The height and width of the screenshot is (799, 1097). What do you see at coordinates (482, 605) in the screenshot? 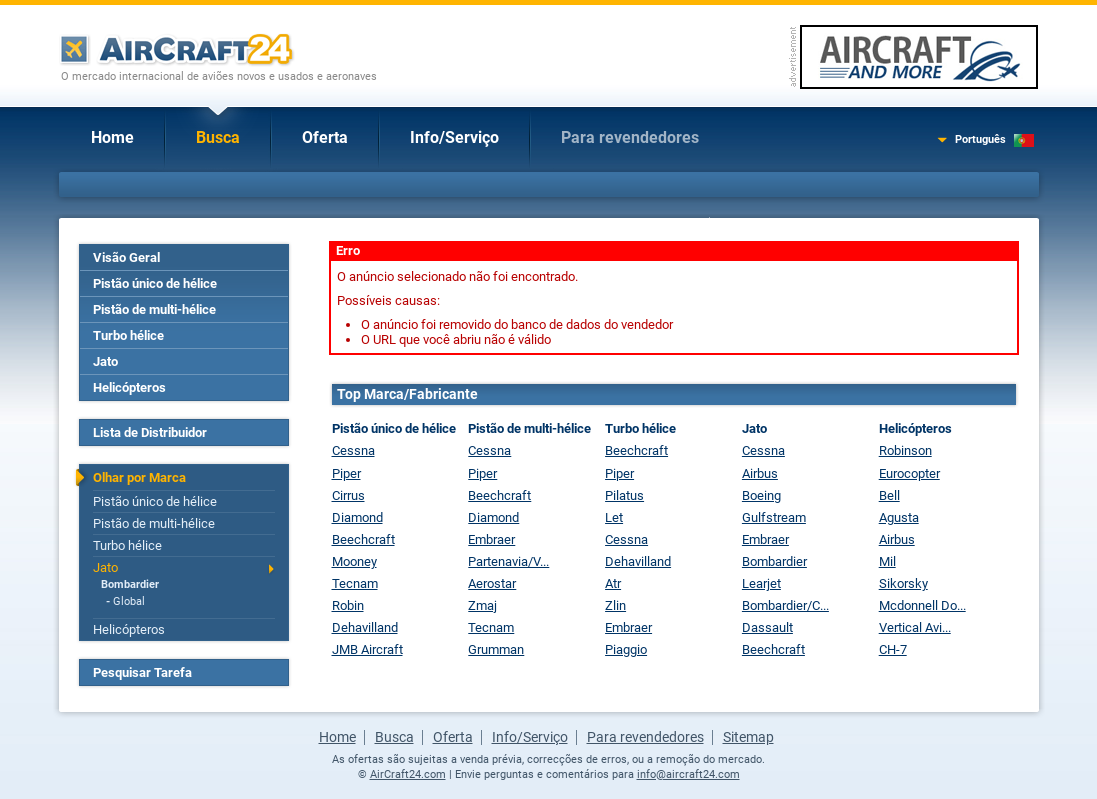
I see `Zmaj` at bounding box center [482, 605].